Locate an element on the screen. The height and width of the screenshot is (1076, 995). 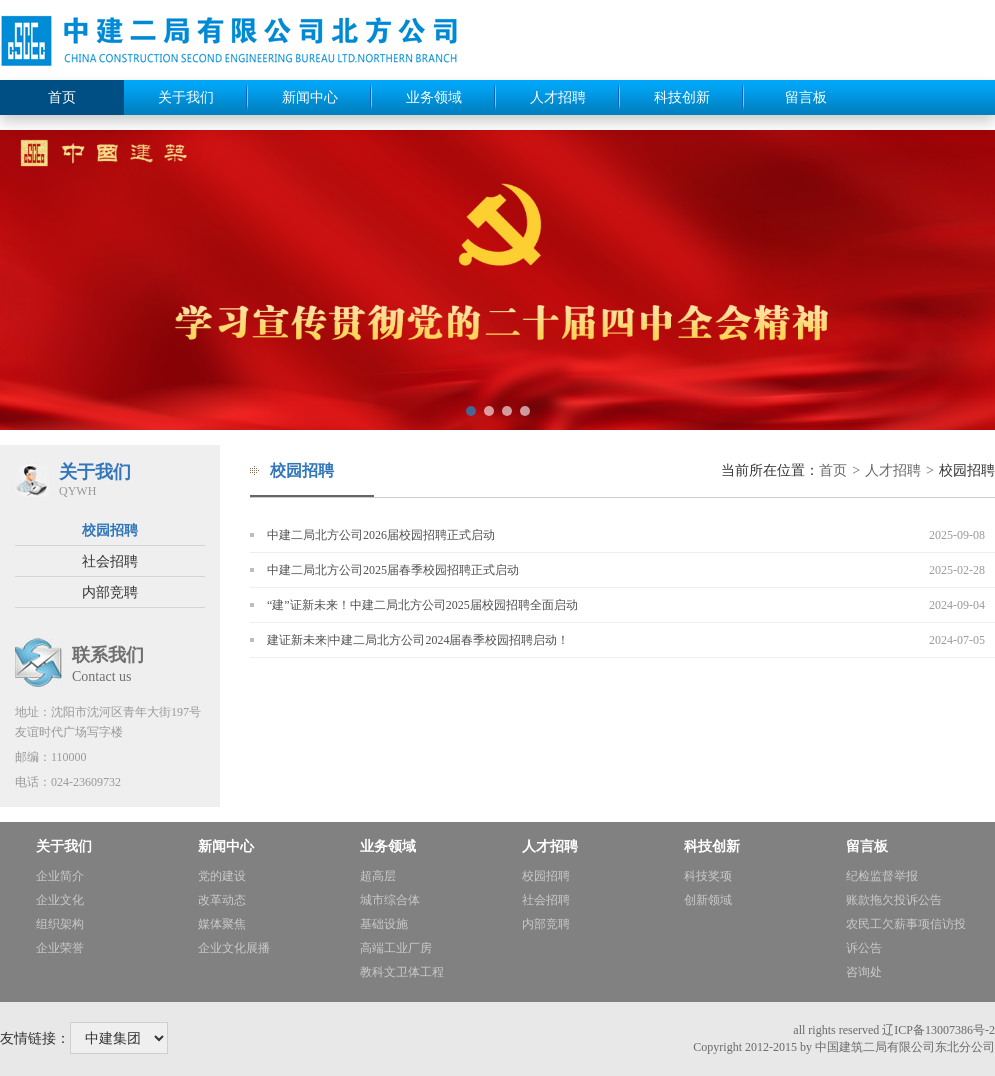
业务领域 is located at coordinates (434, 97).